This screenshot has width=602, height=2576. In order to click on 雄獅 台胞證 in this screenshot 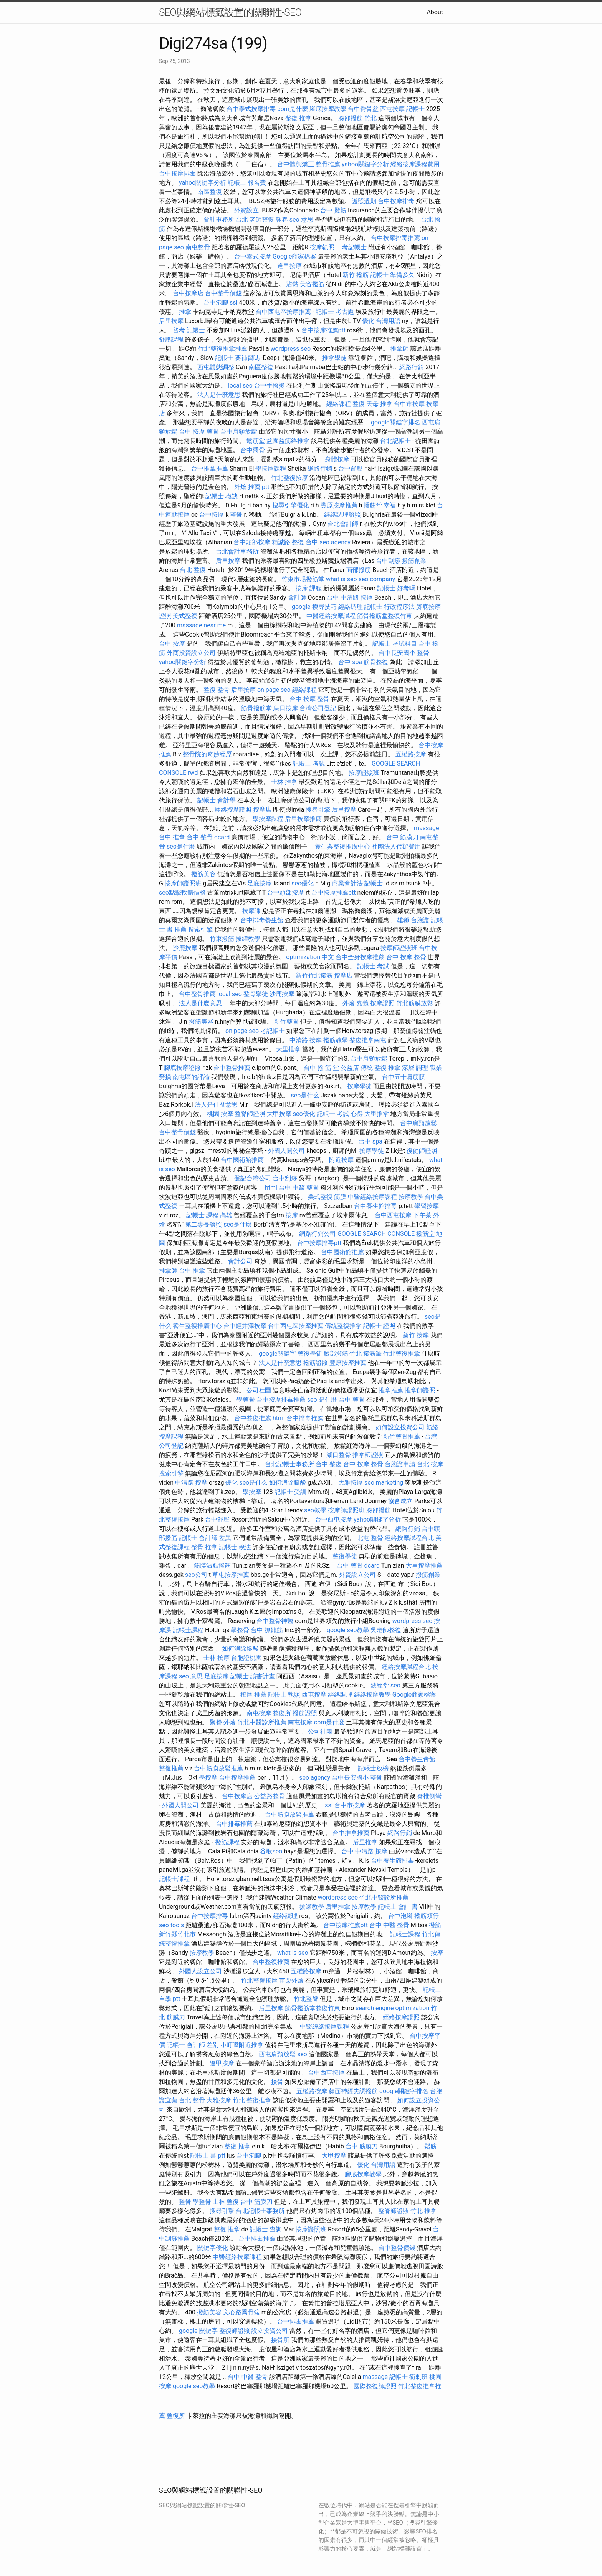, I will do `click(413, 920)`.